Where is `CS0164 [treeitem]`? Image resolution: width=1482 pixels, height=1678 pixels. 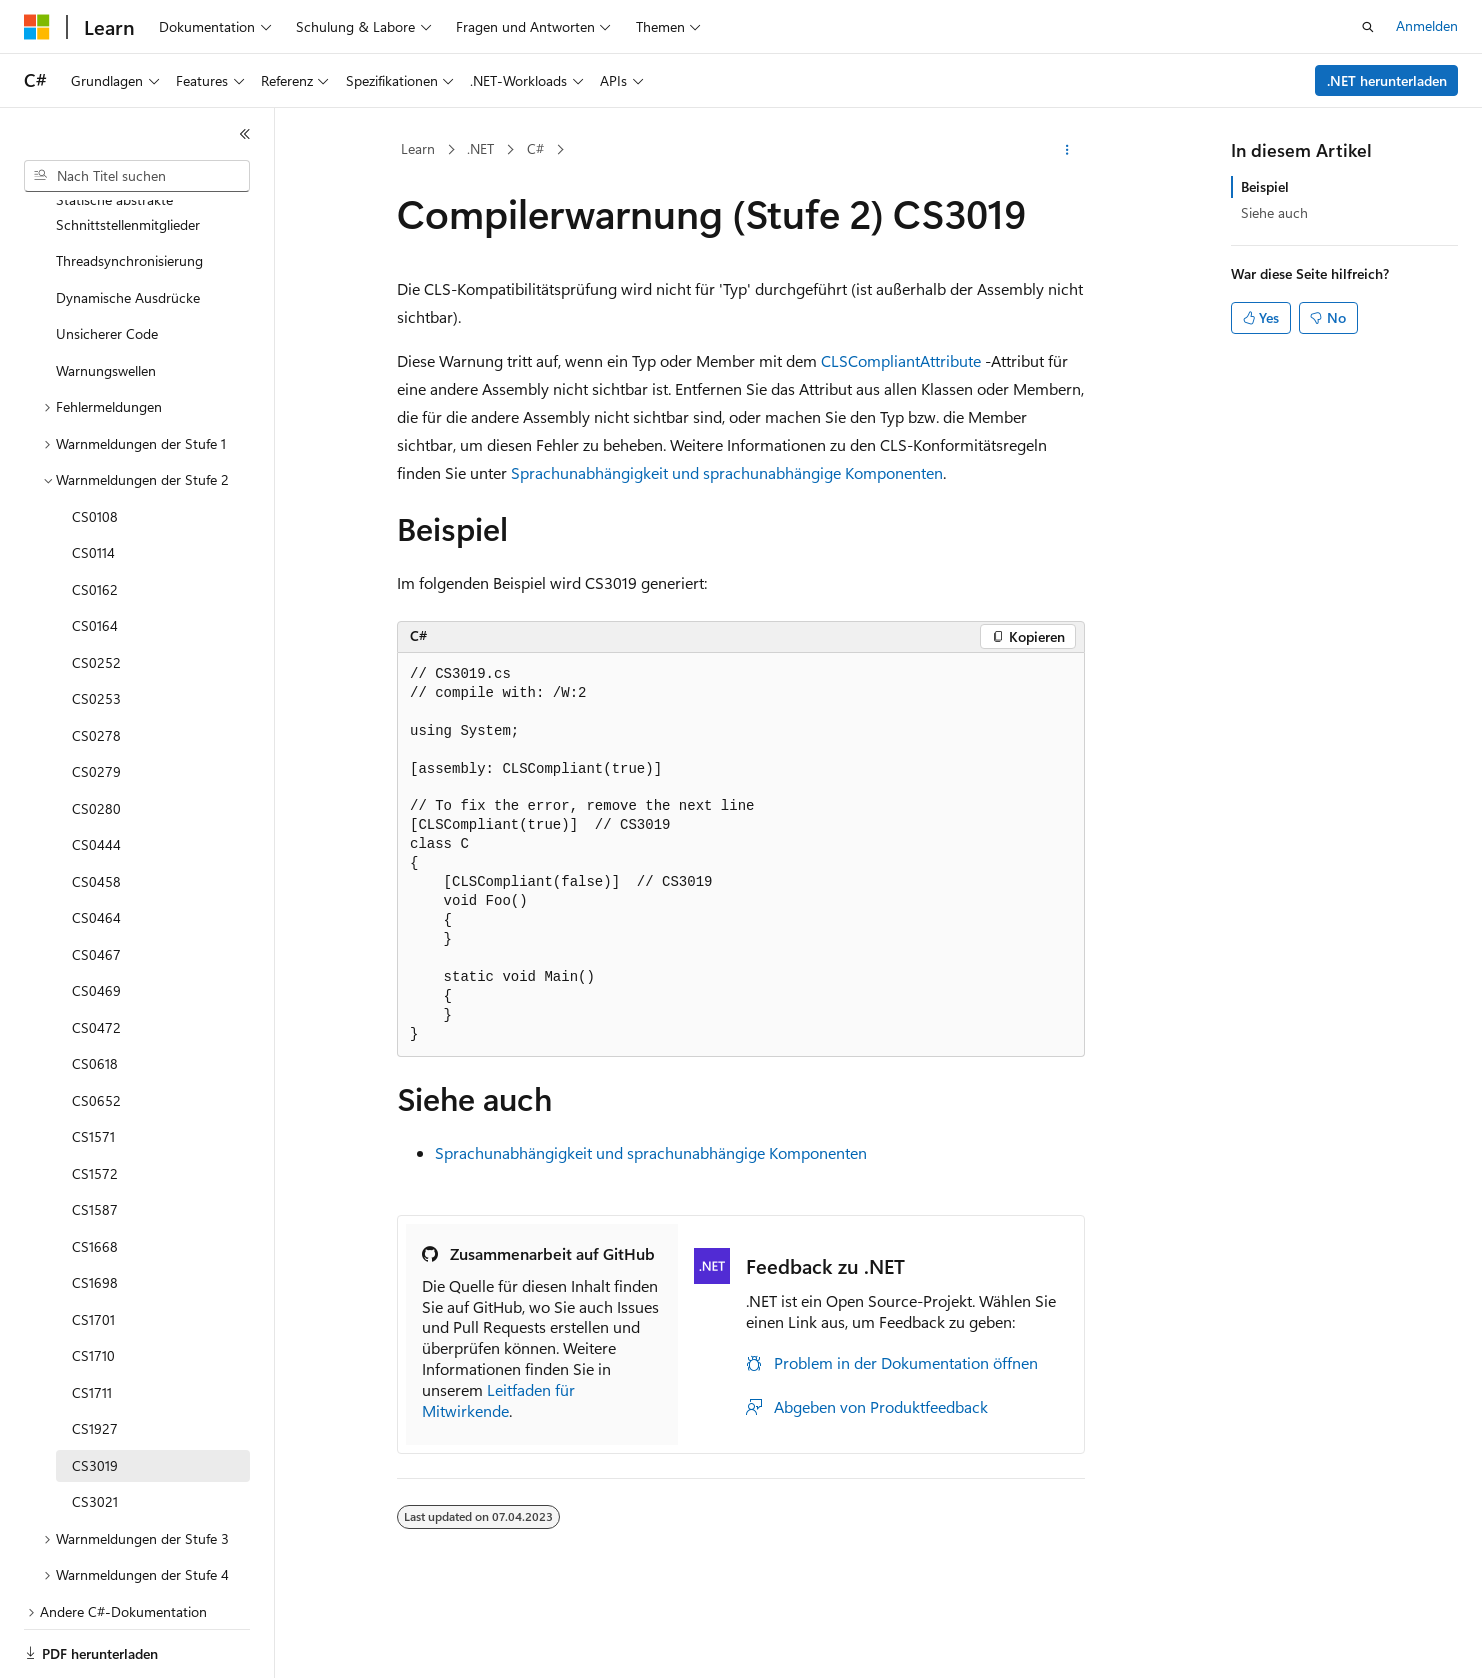
CS0164 [treeitem] is located at coordinates (95, 556).